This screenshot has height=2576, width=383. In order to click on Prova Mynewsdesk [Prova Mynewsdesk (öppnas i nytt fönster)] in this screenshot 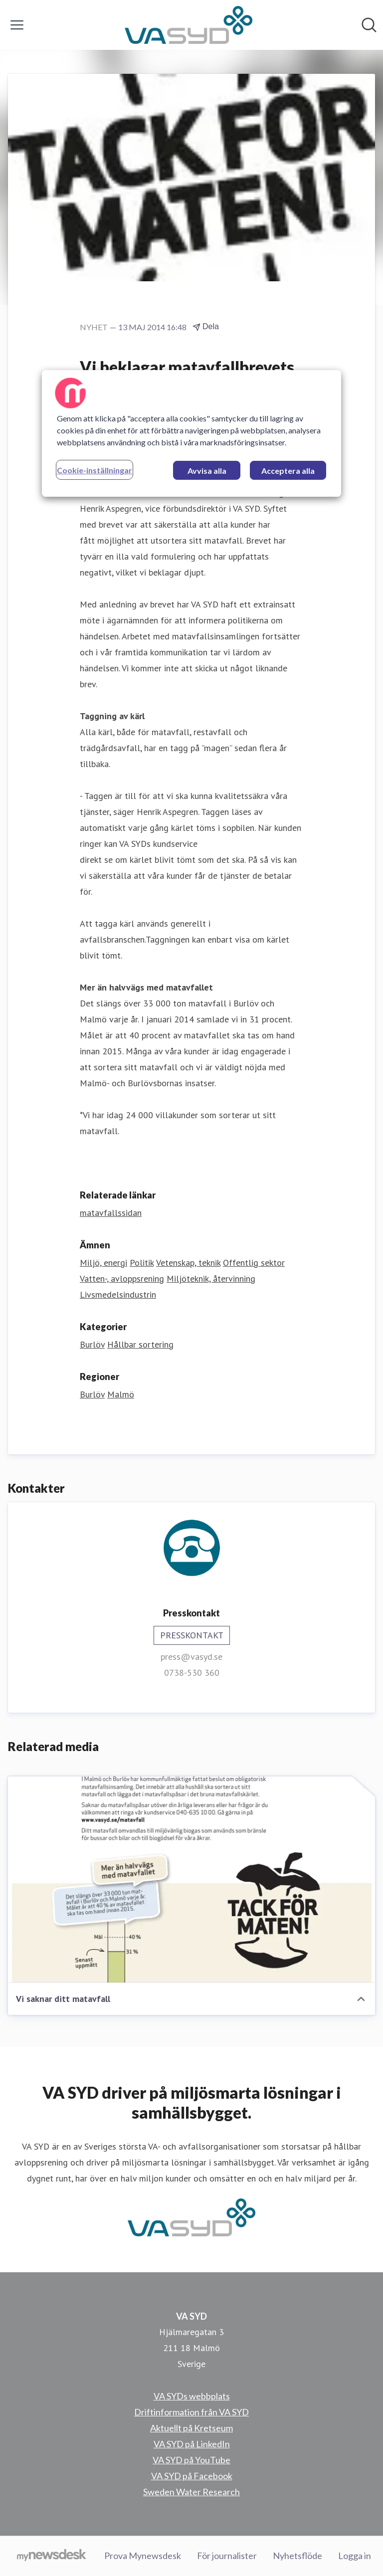, I will do `click(142, 2555)`.